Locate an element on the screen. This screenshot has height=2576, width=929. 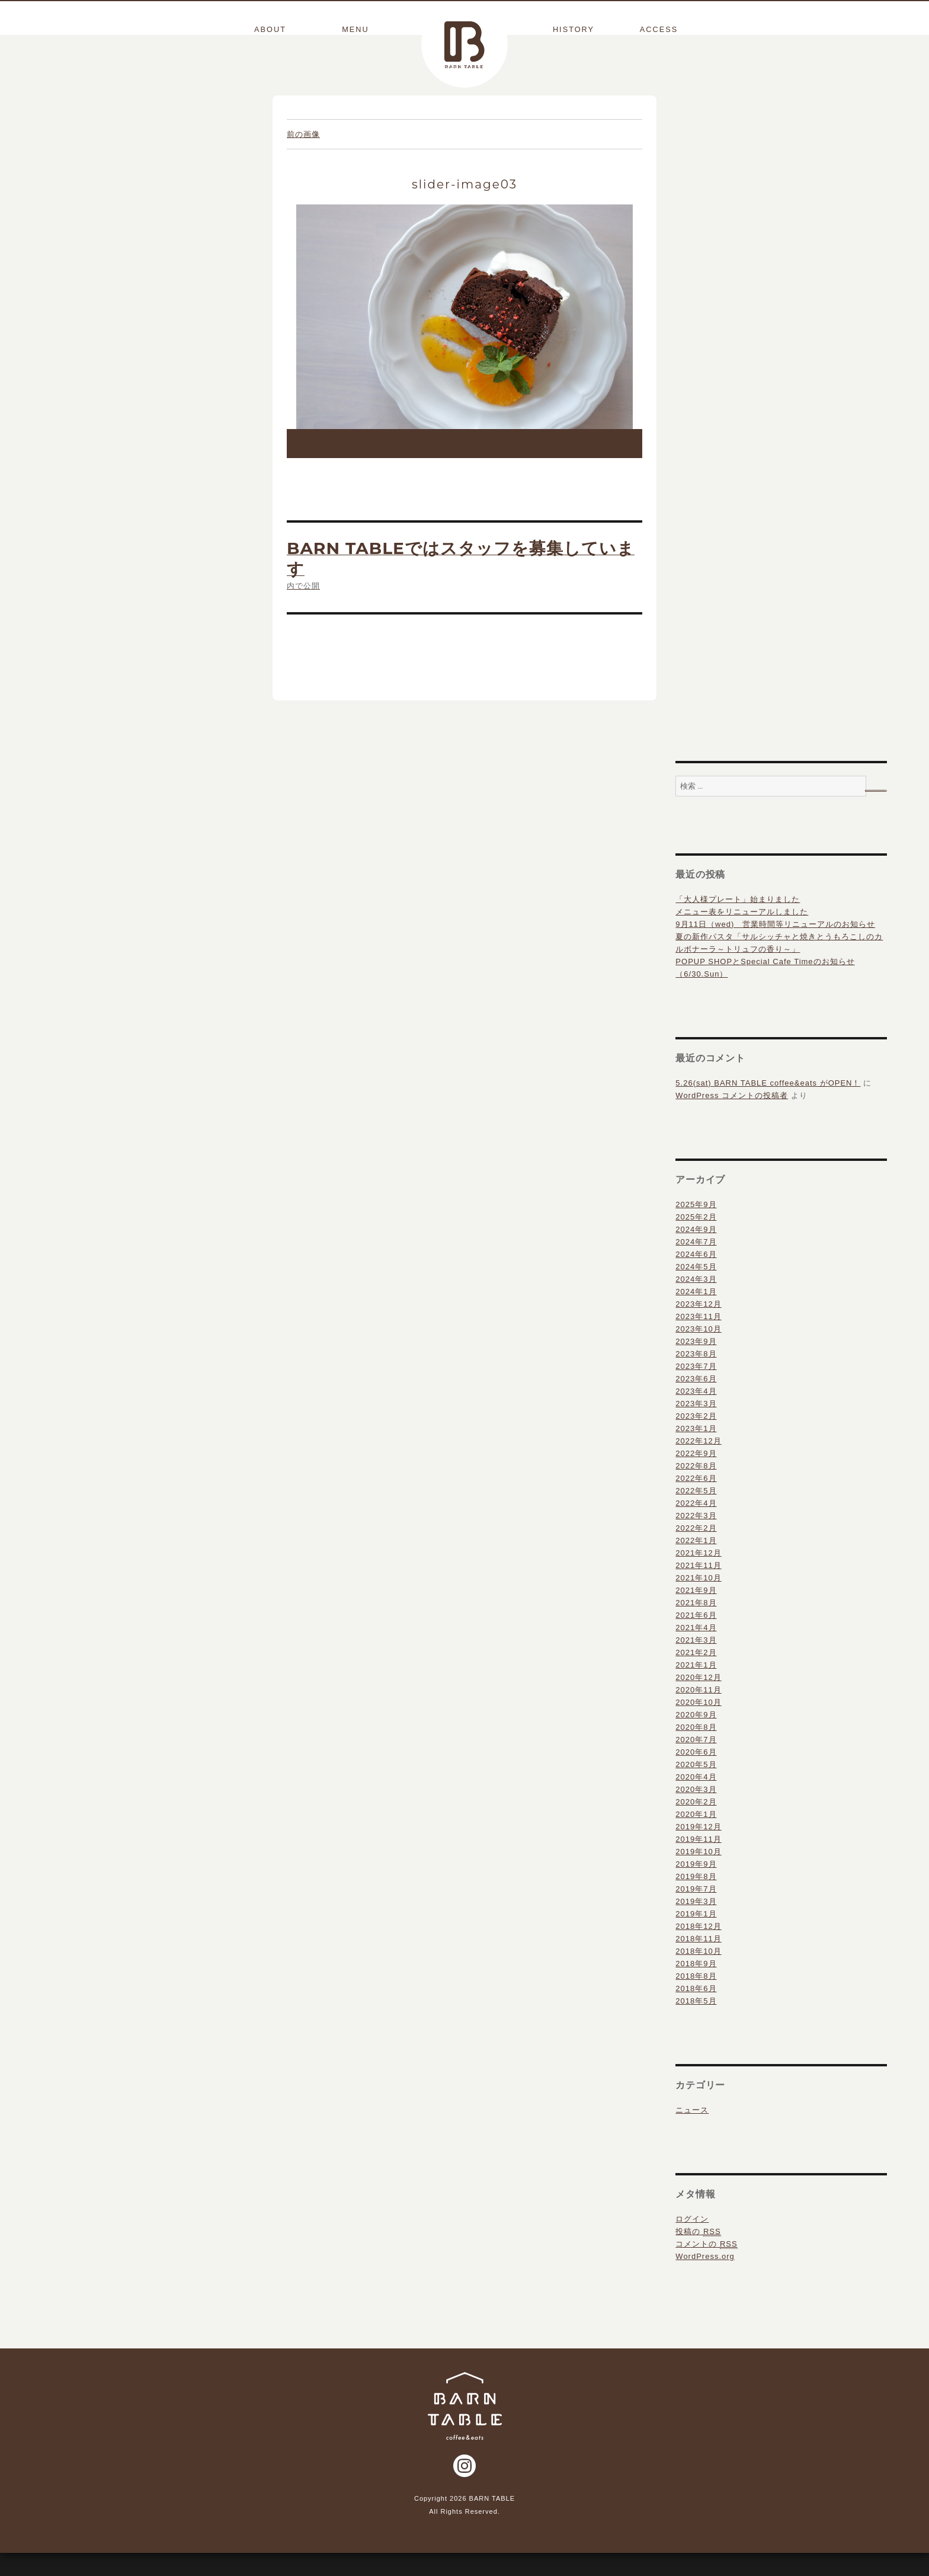
2021年9月 is located at coordinates (695, 1612).